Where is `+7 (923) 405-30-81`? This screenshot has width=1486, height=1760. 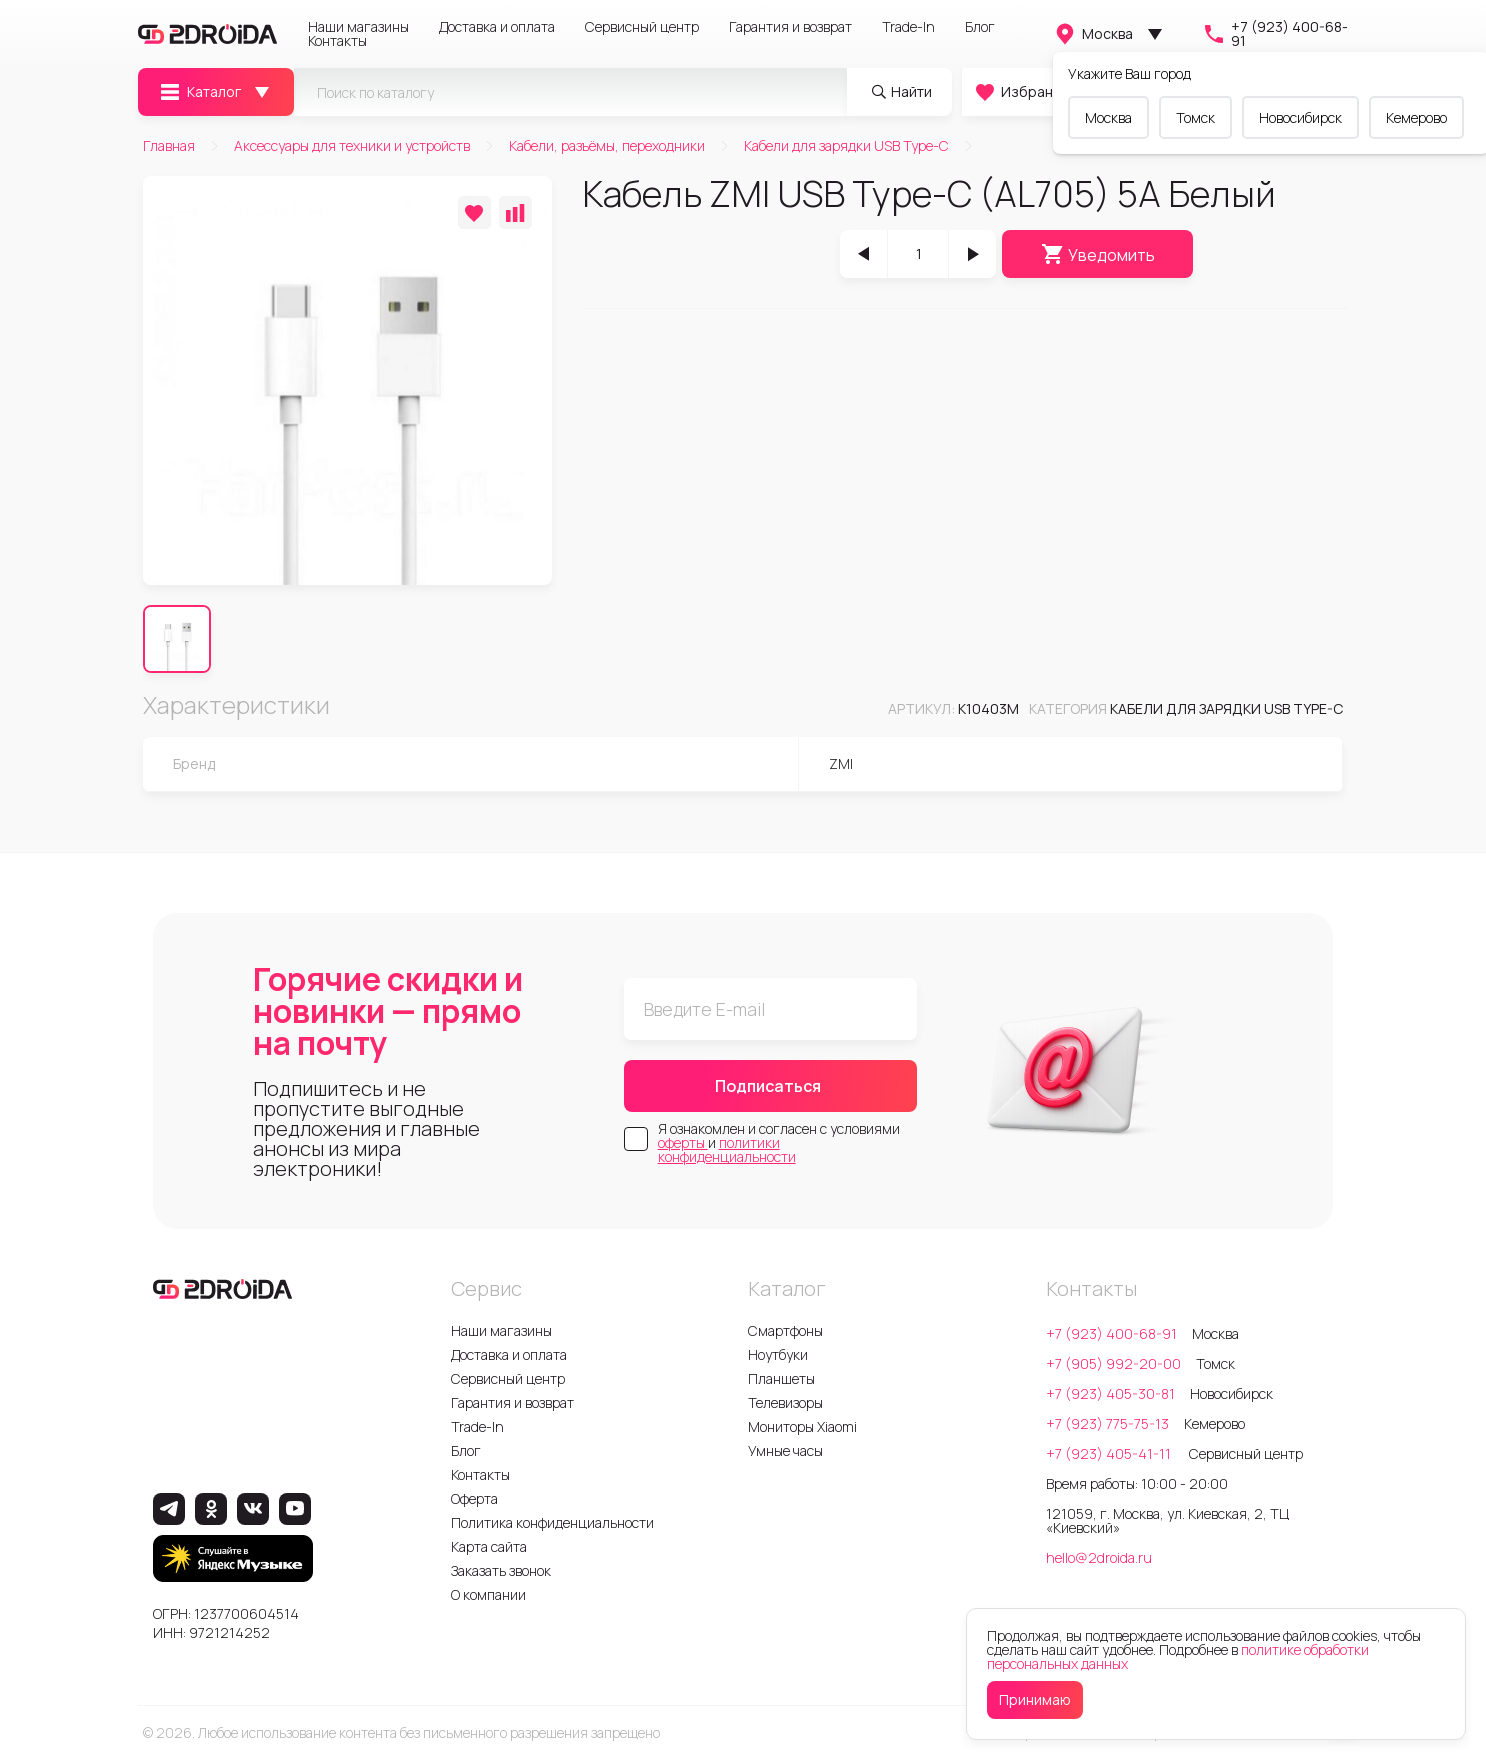
+7 (923) 405-30-81 is located at coordinates (1110, 1393).